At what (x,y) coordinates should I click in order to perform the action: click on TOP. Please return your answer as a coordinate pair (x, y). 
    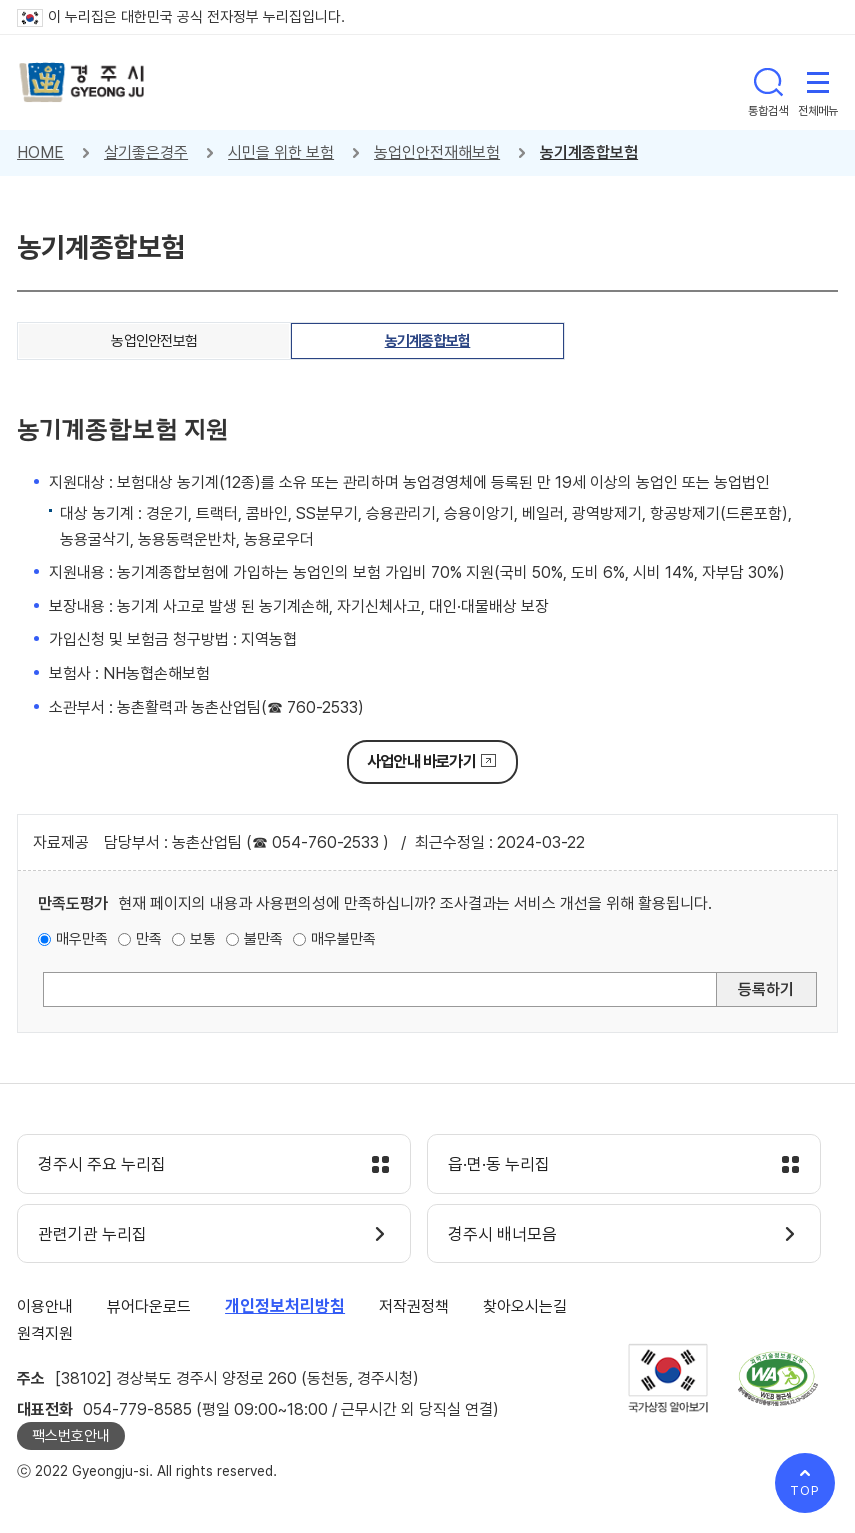
    Looking at the image, I should click on (805, 1490).